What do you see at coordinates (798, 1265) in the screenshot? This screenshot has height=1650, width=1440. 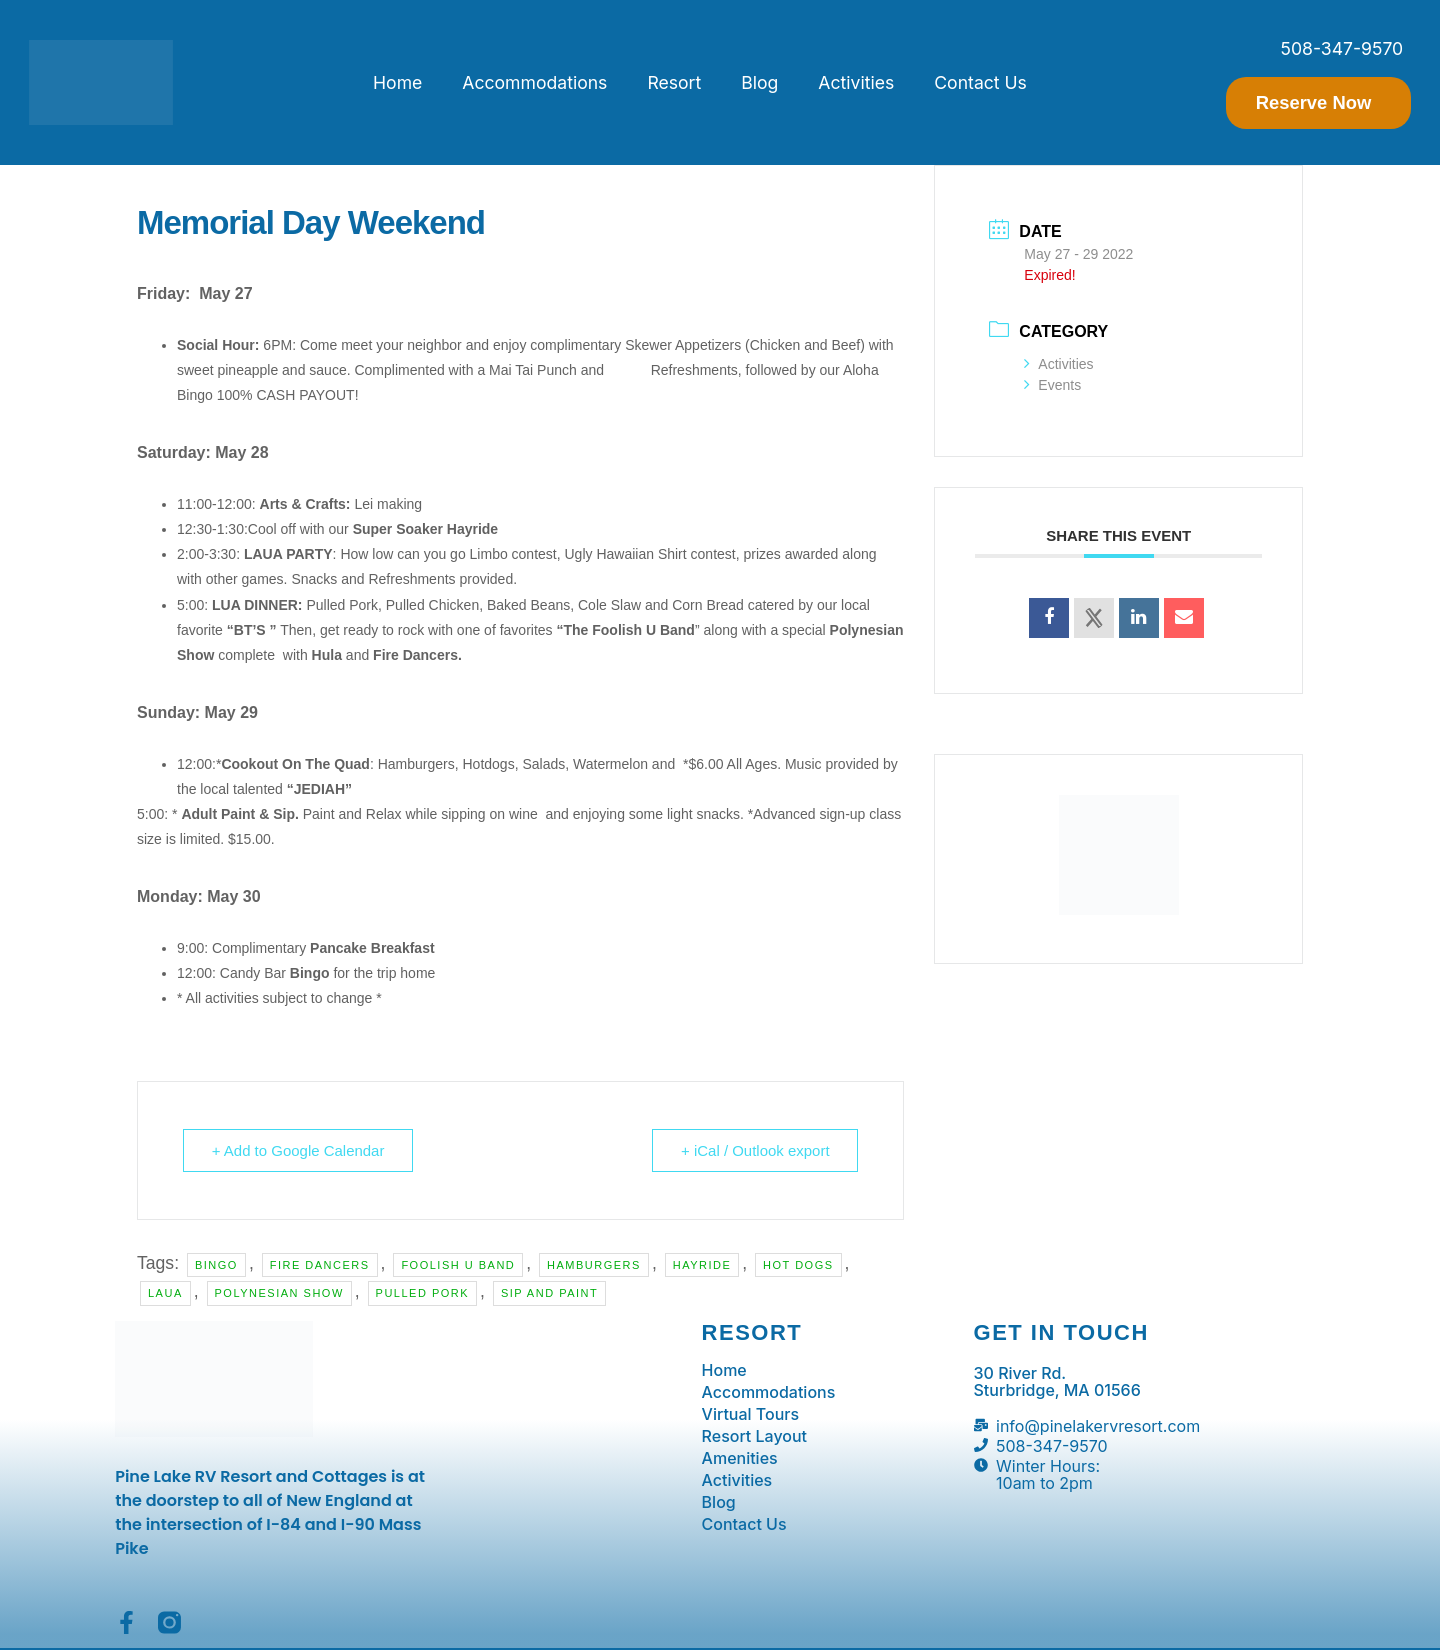 I see `hot dogs` at bounding box center [798, 1265].